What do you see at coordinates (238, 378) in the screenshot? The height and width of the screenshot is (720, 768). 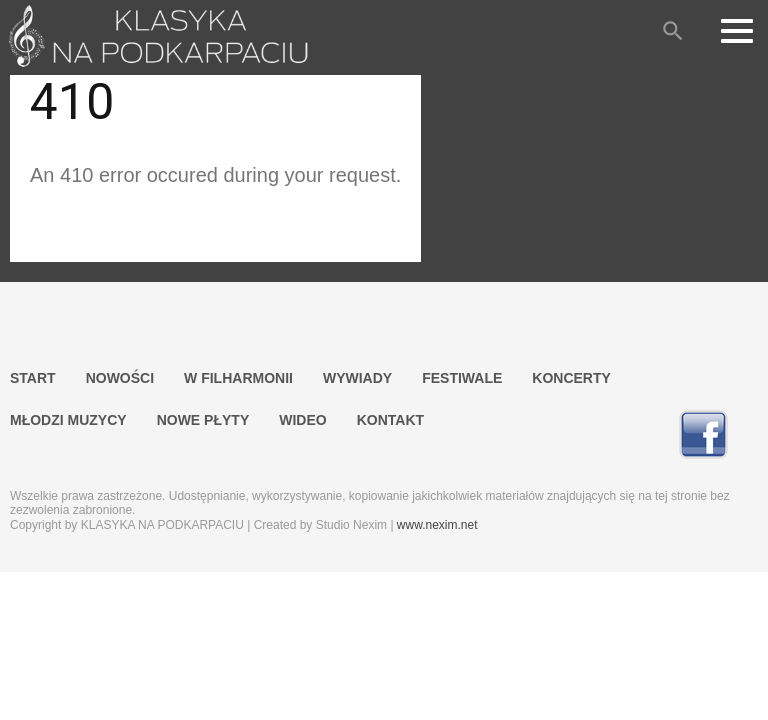 I see `W FILHARMONII` at bounding box center [238, 378].